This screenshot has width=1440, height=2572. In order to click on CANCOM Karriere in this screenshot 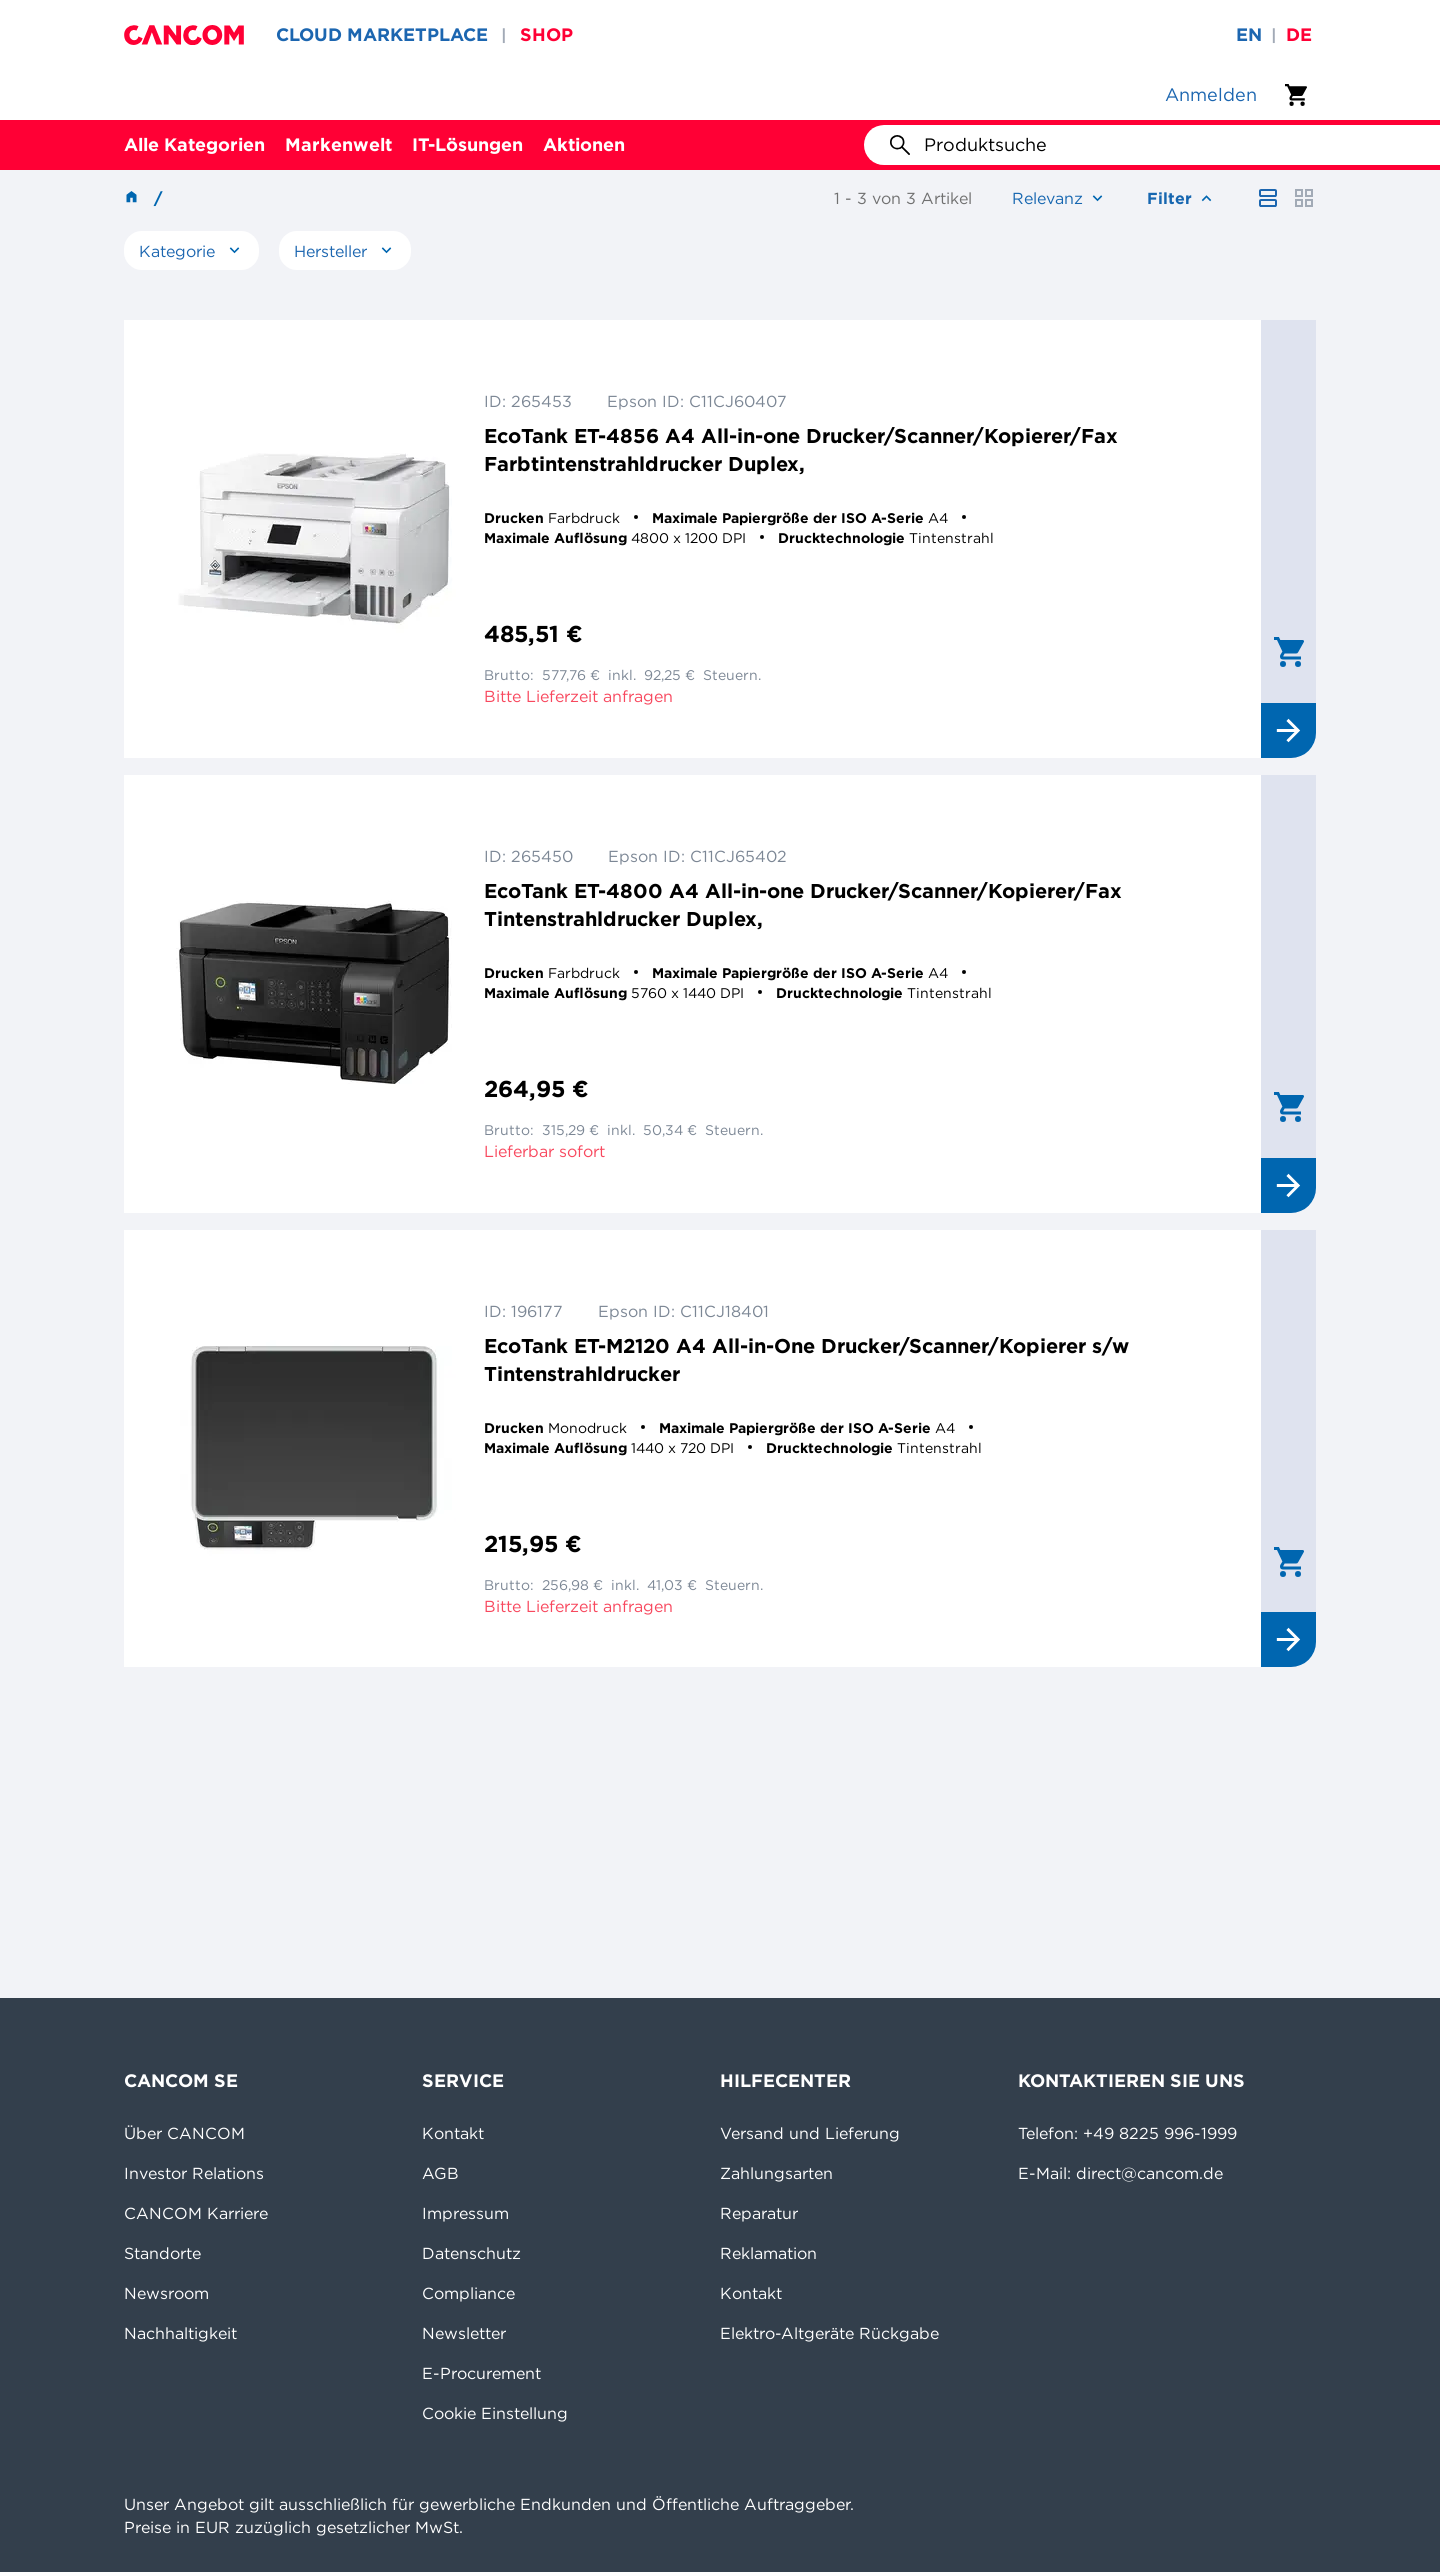, I will do `click(196, 2213)`.